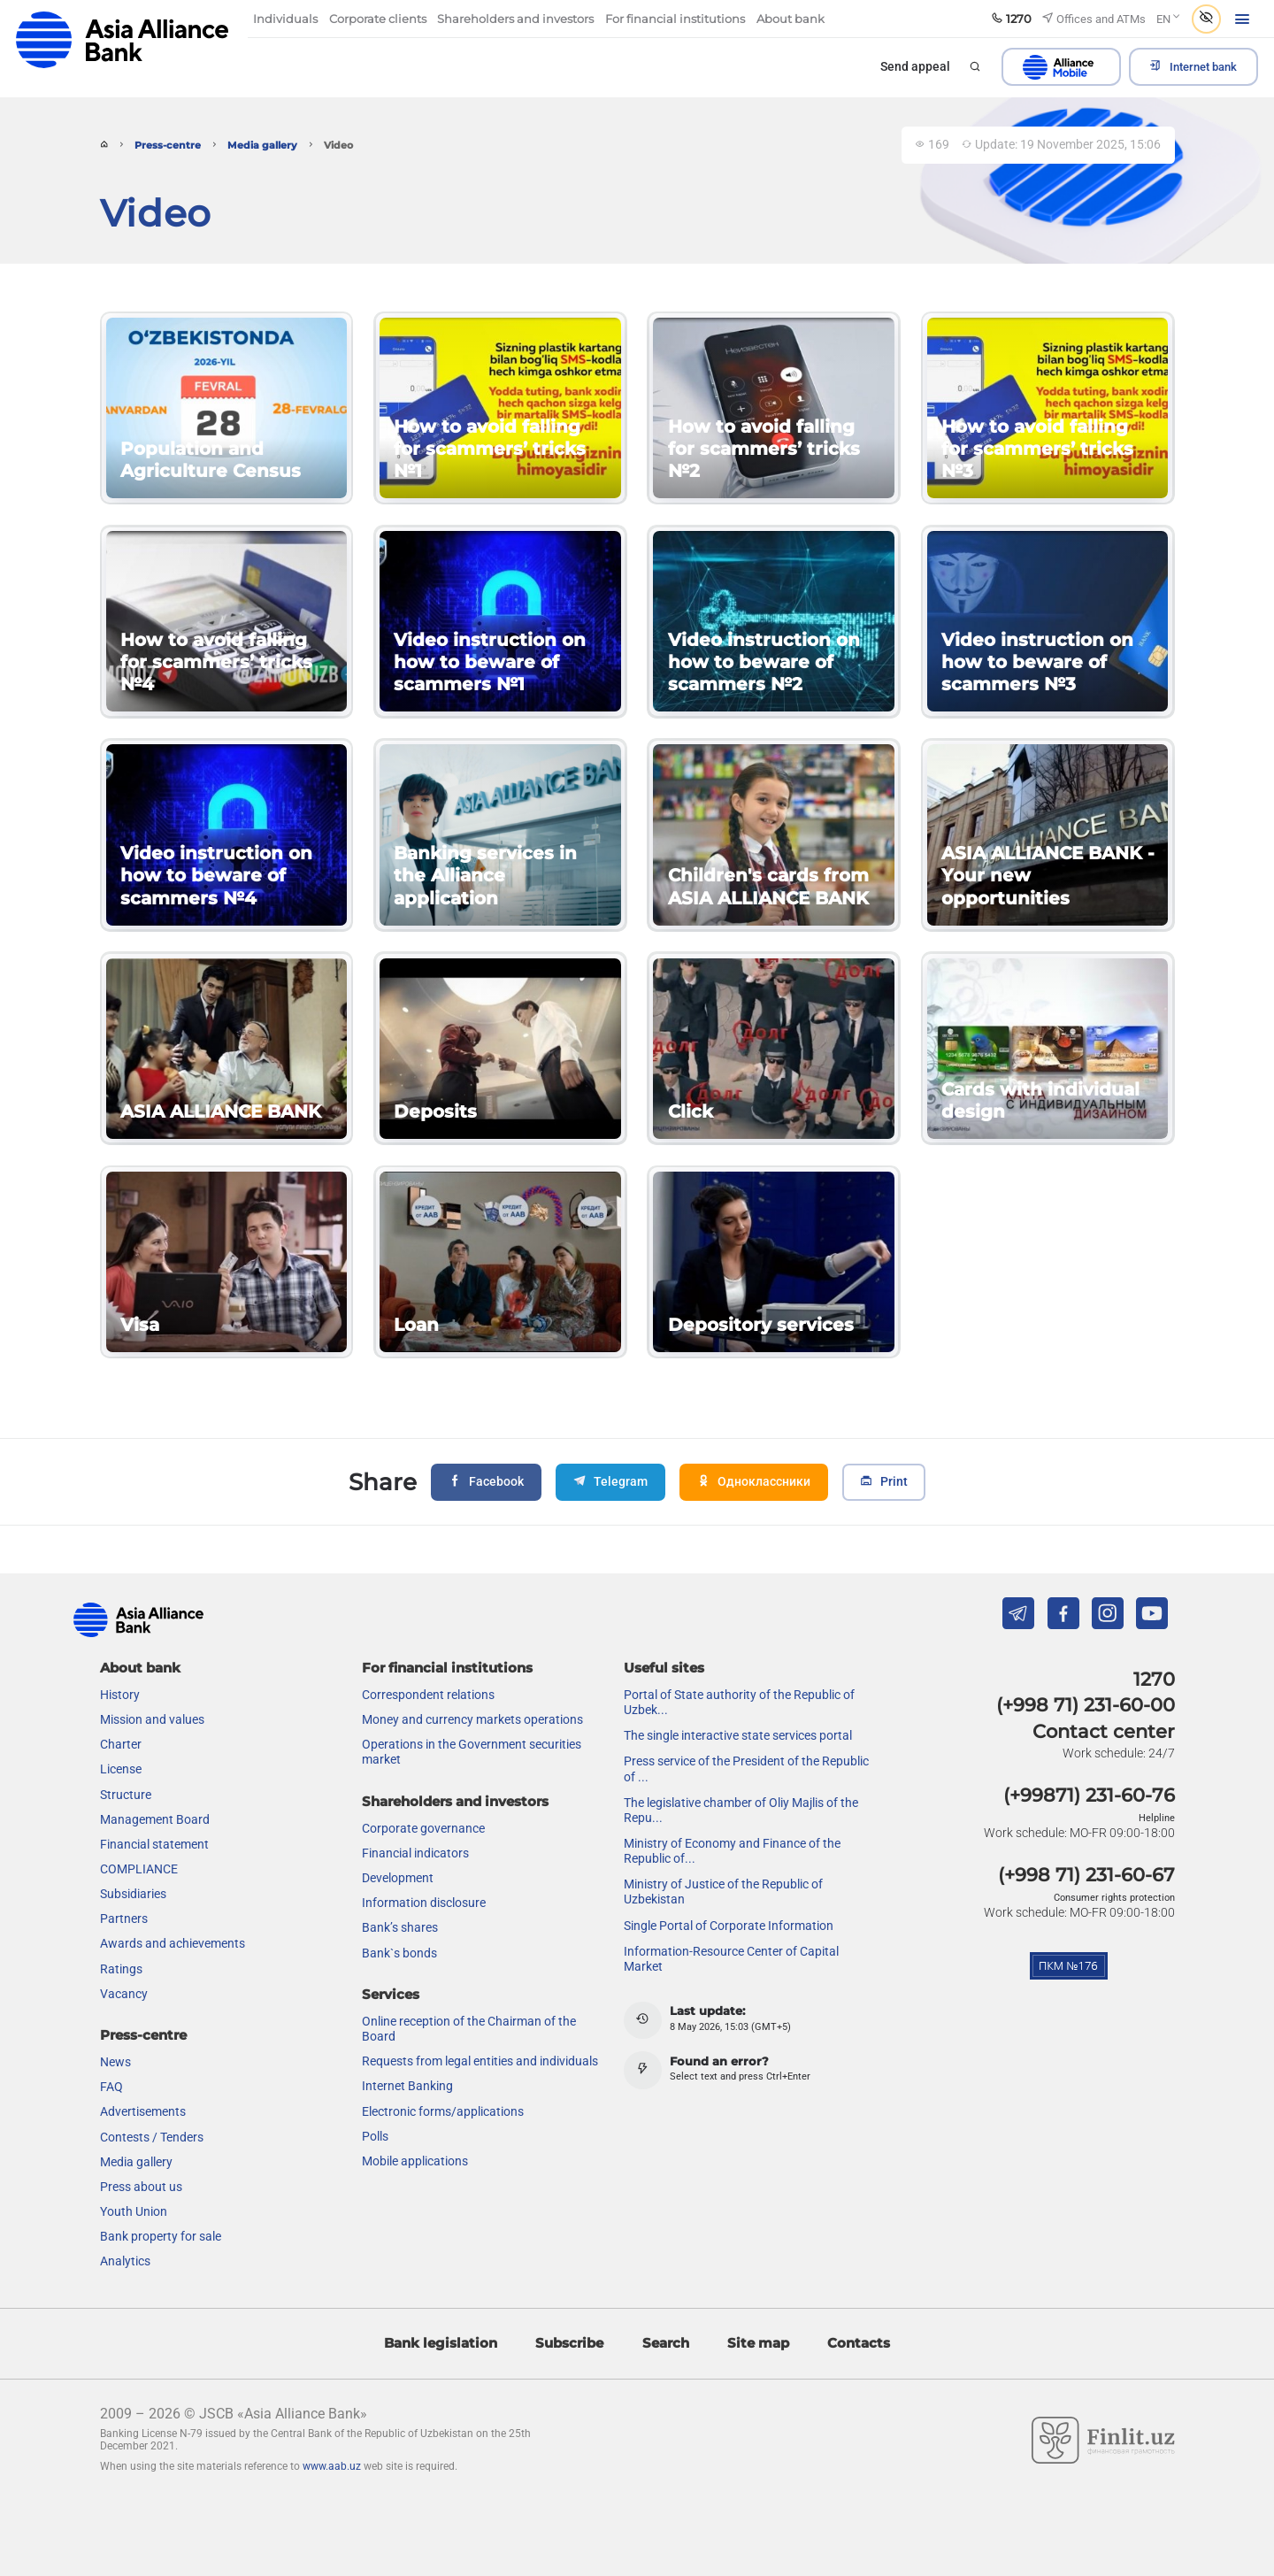 The width and height of the screenshot is (1274, 2576). Describe the element at coordinates (139, 1869) in the screenshot. I see `COMPLIANCE` at that location.